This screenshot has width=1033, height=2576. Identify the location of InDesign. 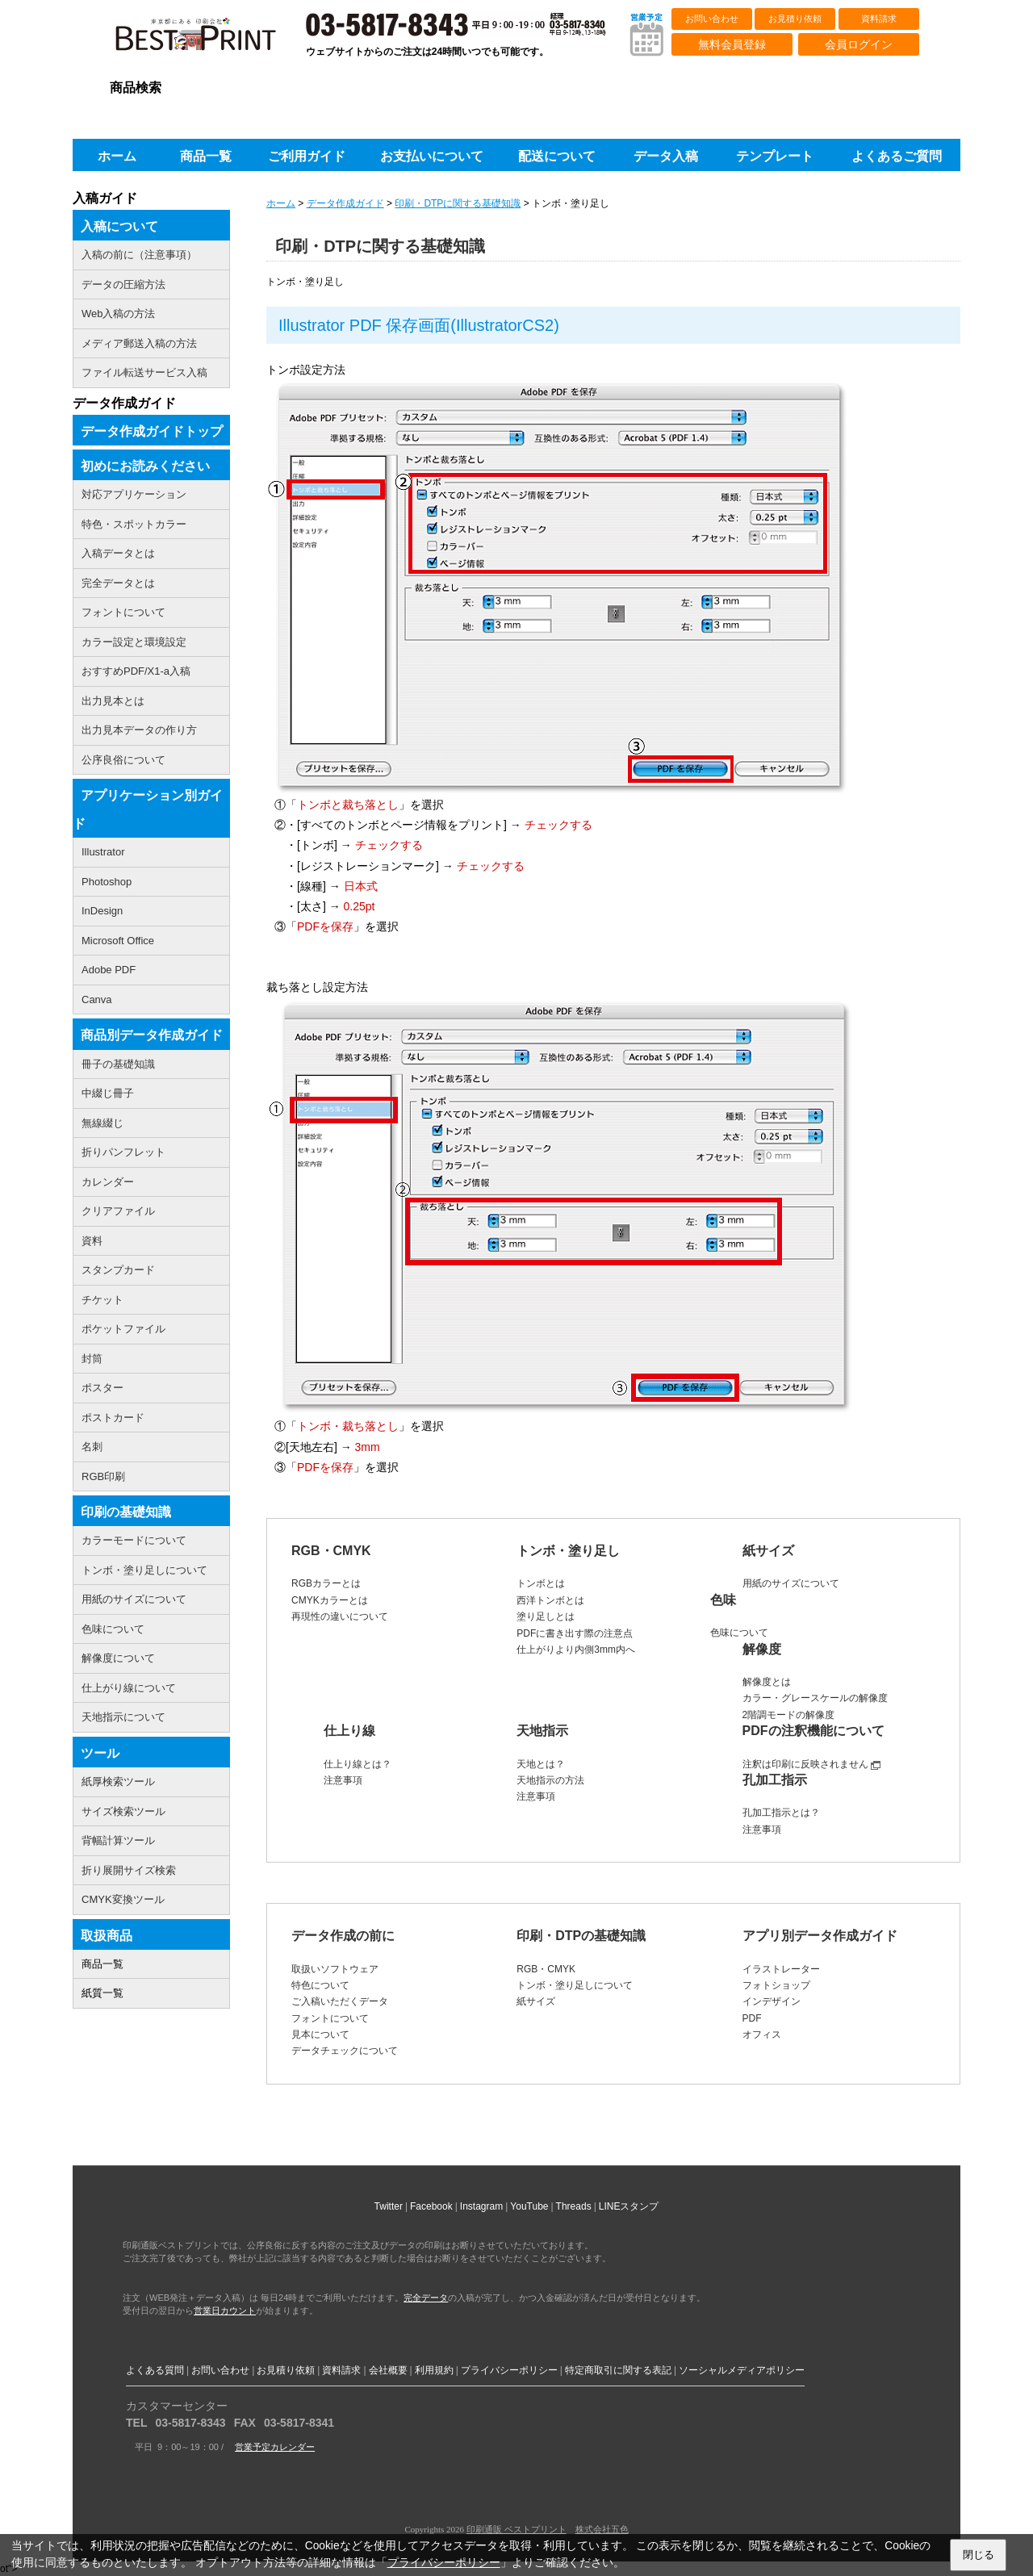
(102, 911).